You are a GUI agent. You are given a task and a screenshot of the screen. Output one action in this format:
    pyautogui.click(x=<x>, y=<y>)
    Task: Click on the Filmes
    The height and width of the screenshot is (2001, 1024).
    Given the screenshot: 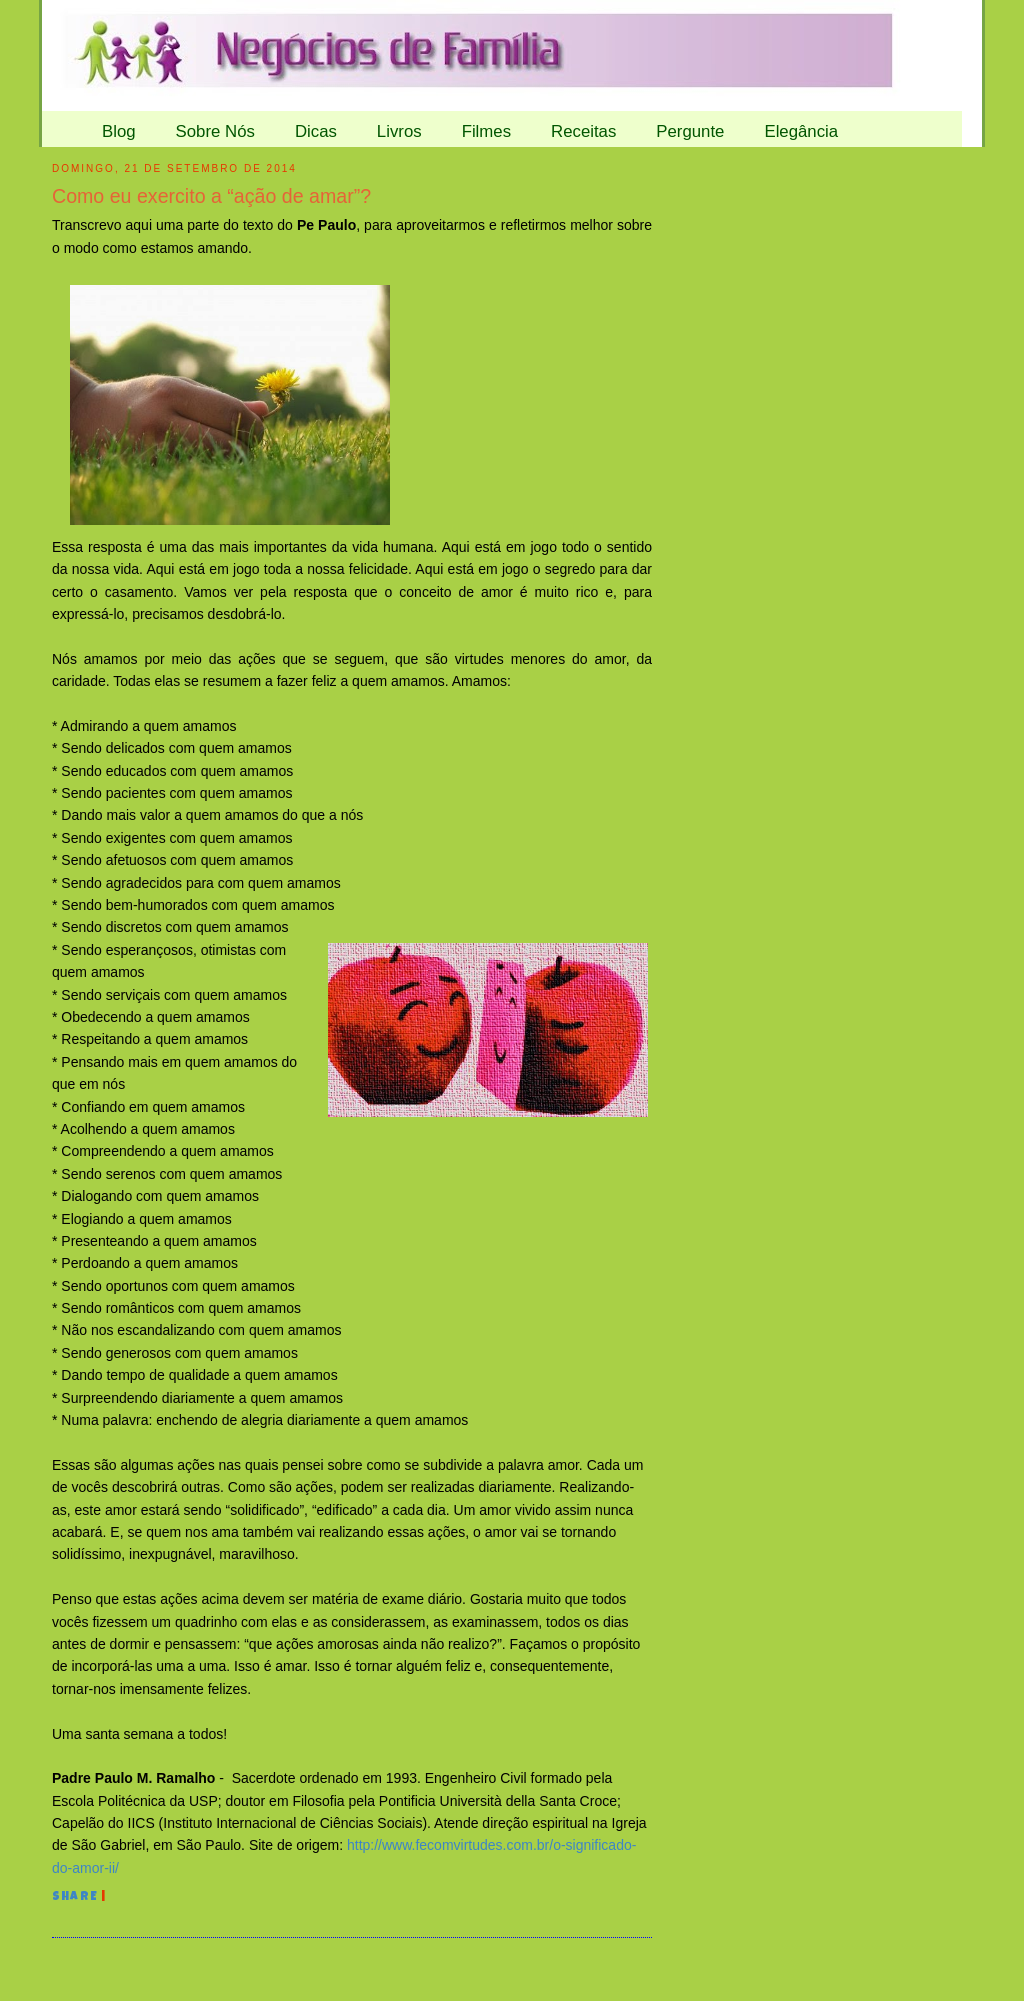 What is the action you would take?
    pyautogui.click(x=486, y=131)
    